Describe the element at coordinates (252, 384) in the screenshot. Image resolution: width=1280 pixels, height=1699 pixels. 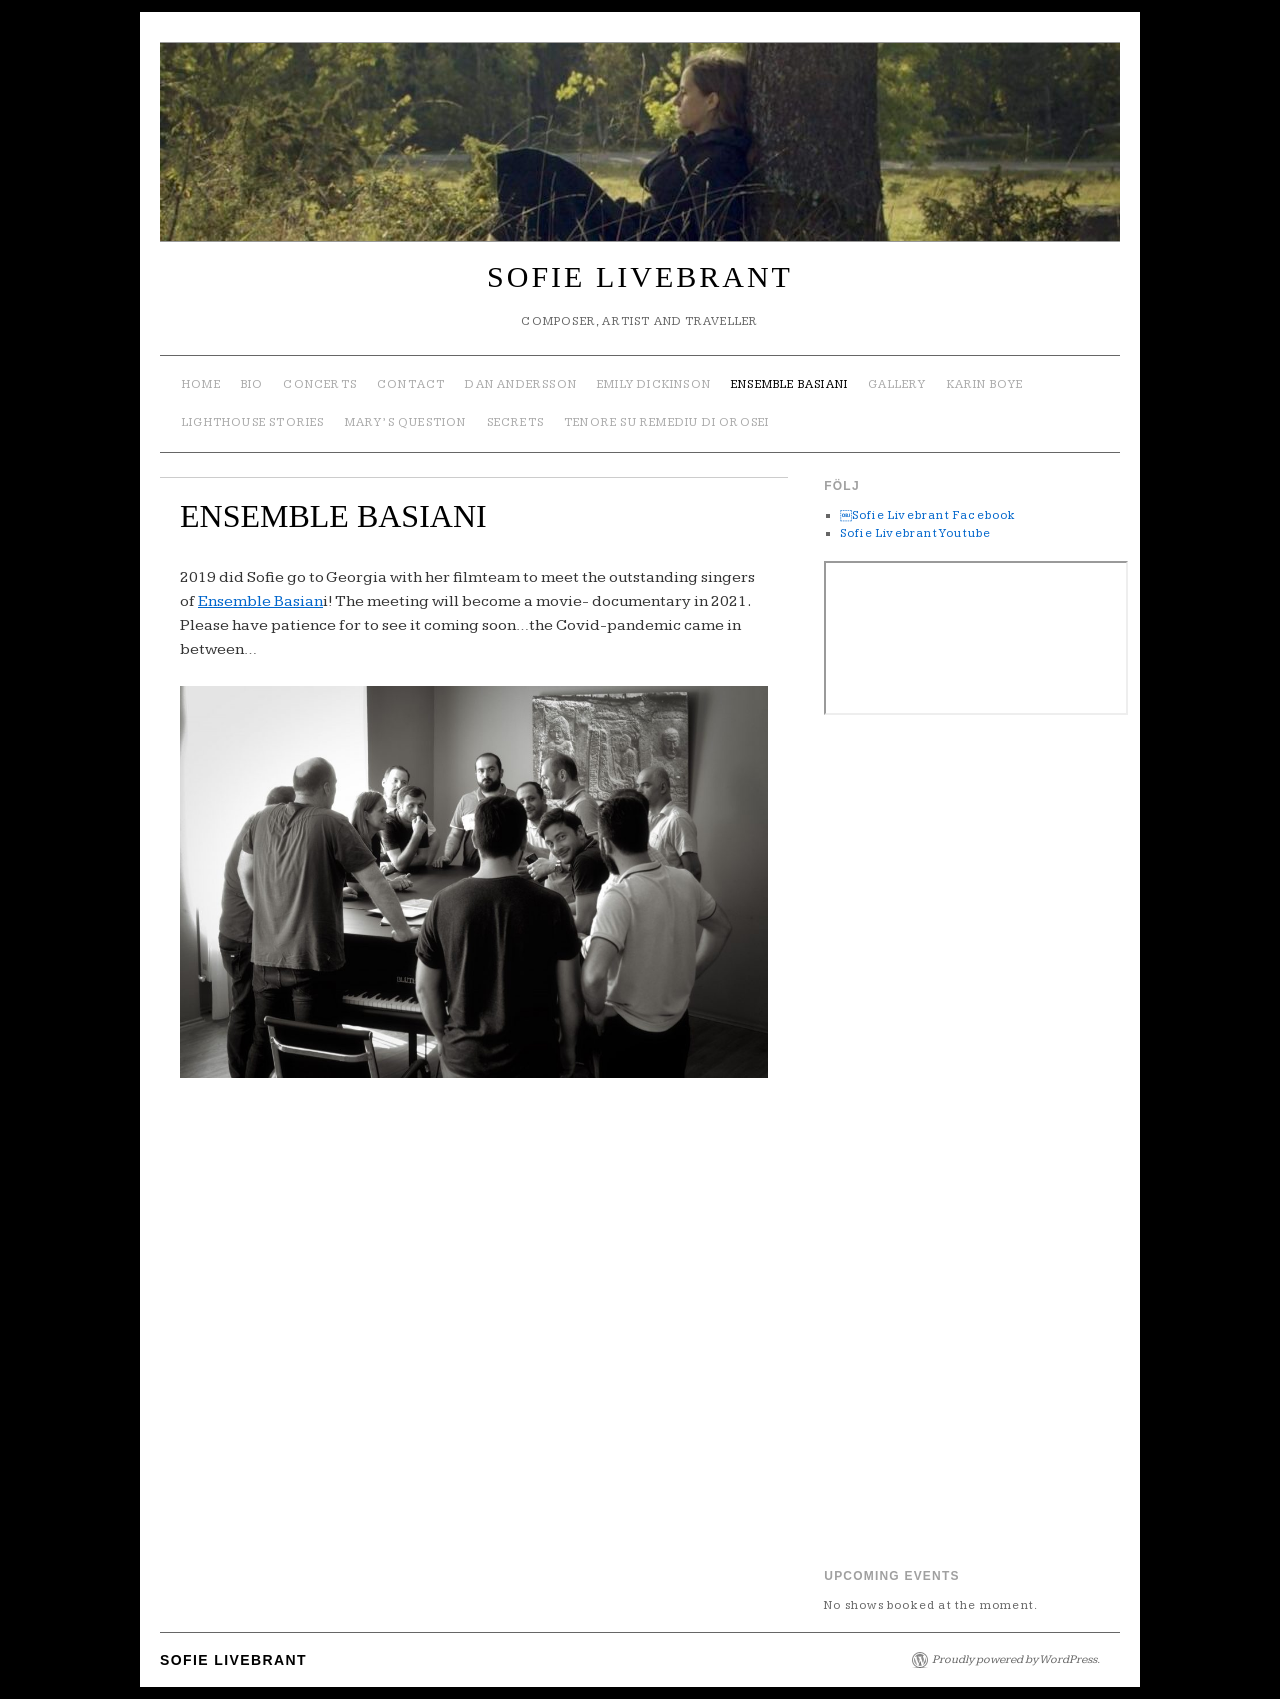
I see `Bio` at that location.